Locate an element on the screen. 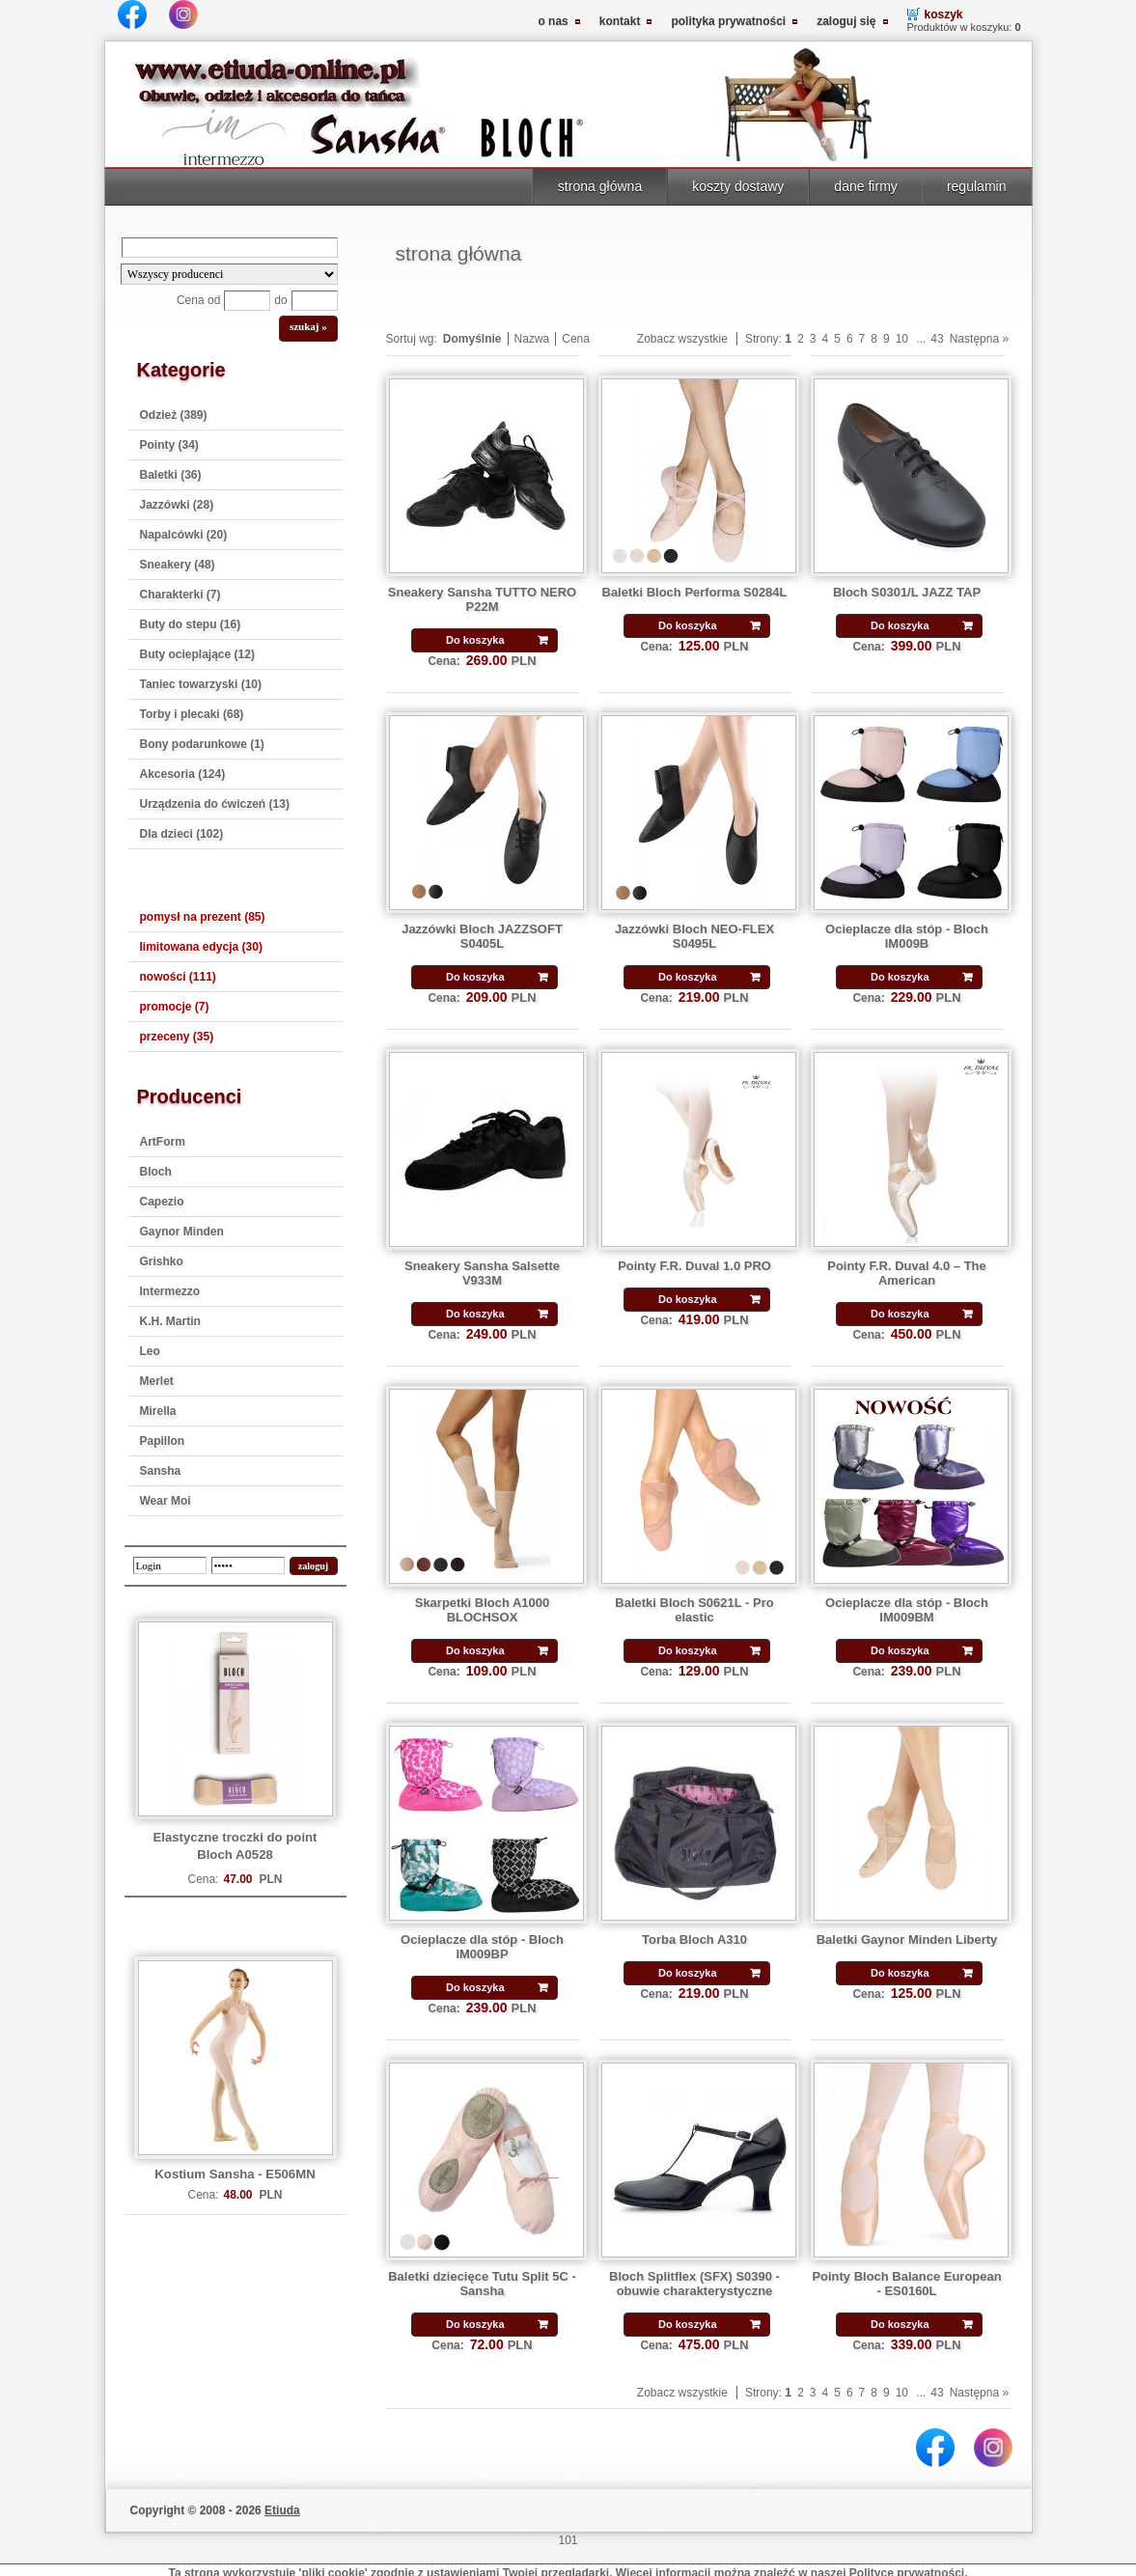  43 is located at coordinates (936, 339).